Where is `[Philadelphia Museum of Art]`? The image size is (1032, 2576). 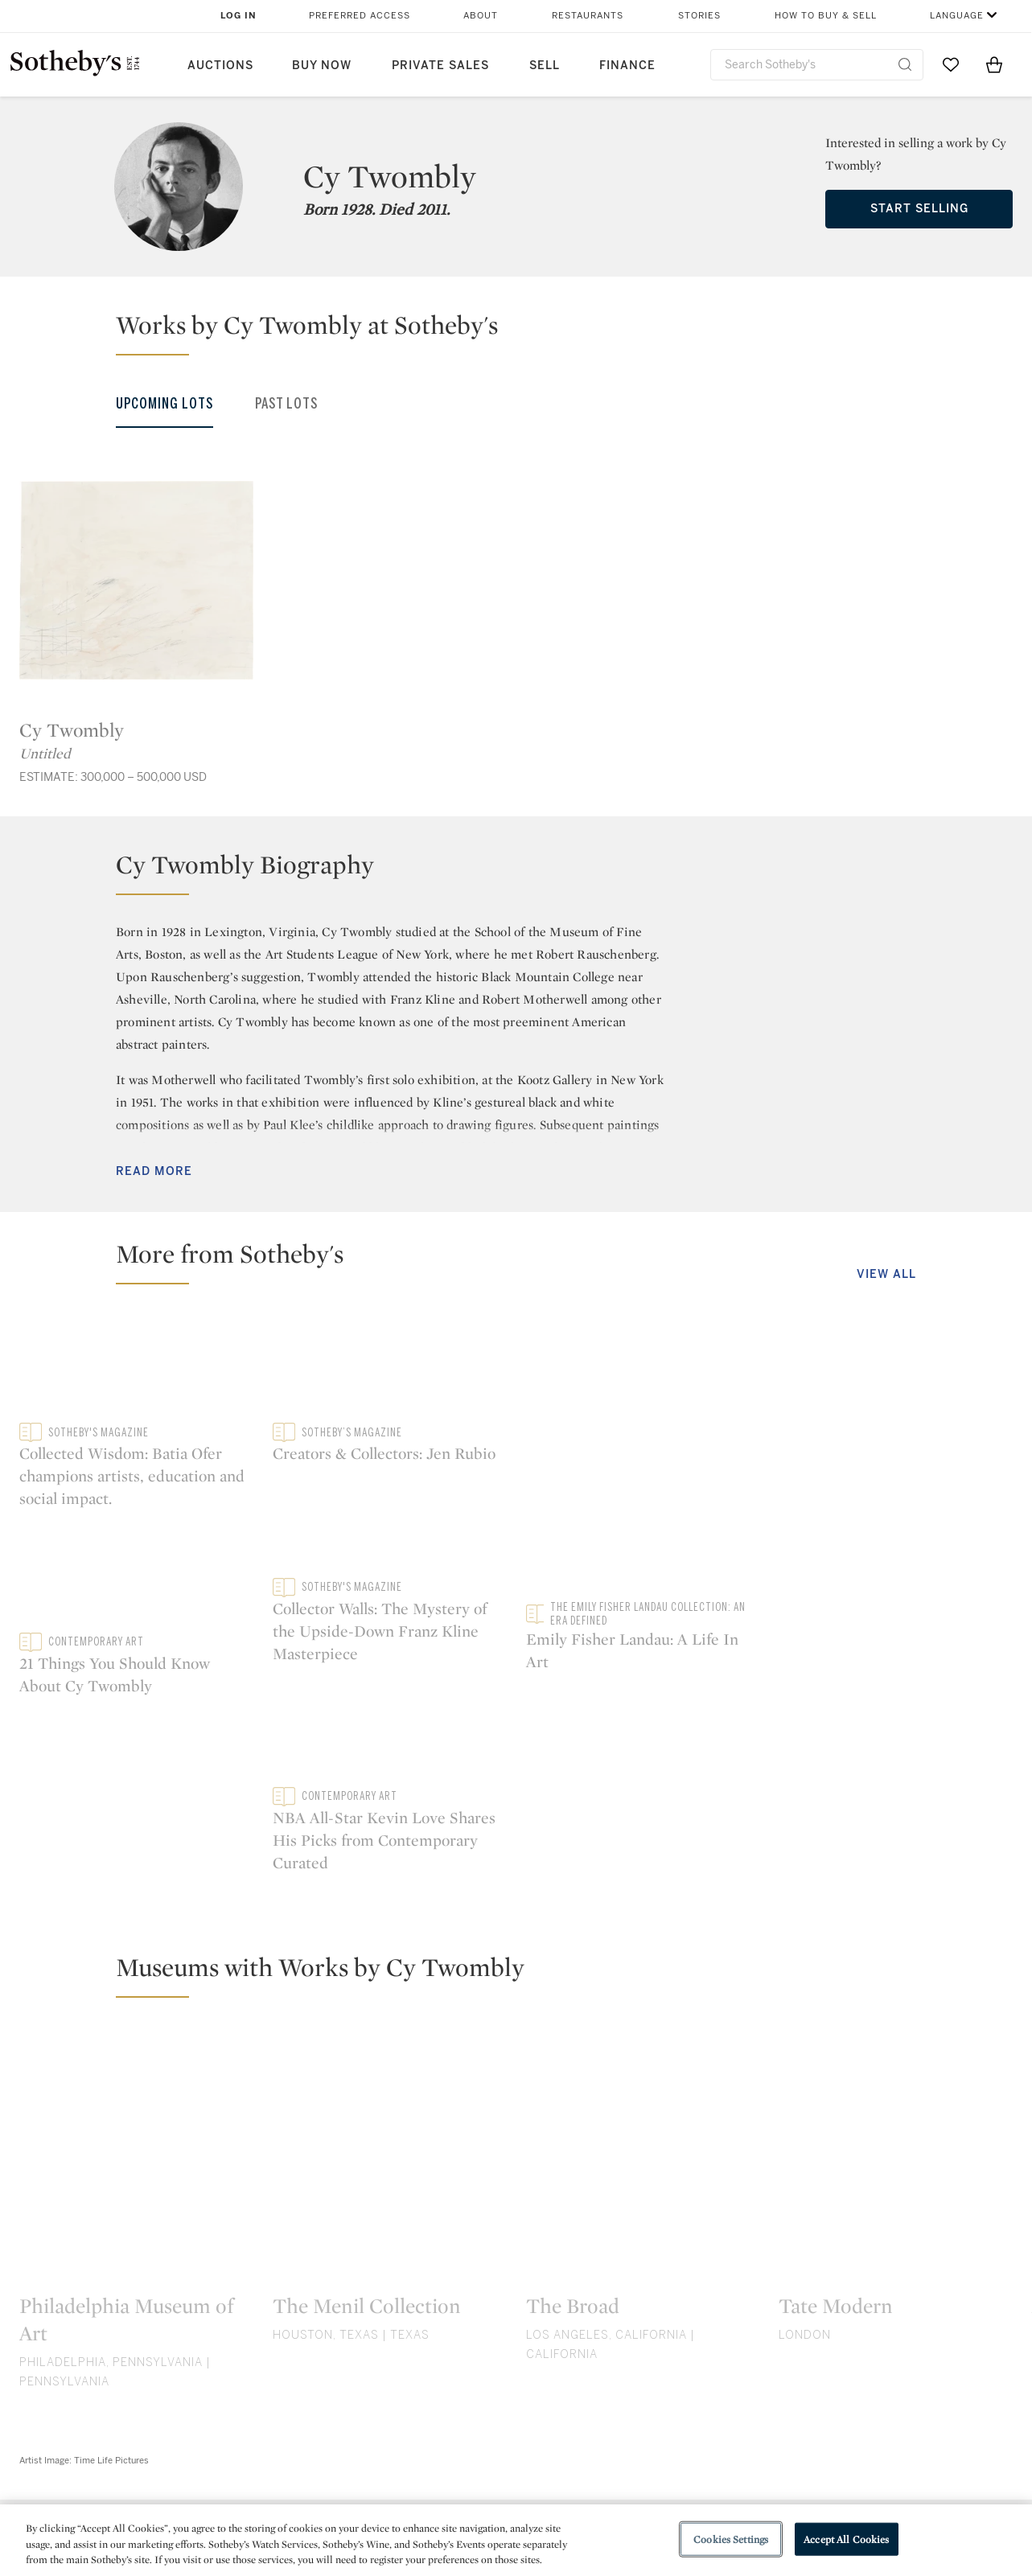
[Philadelphia Museum of Art] is located at coordinates (136, 1958).